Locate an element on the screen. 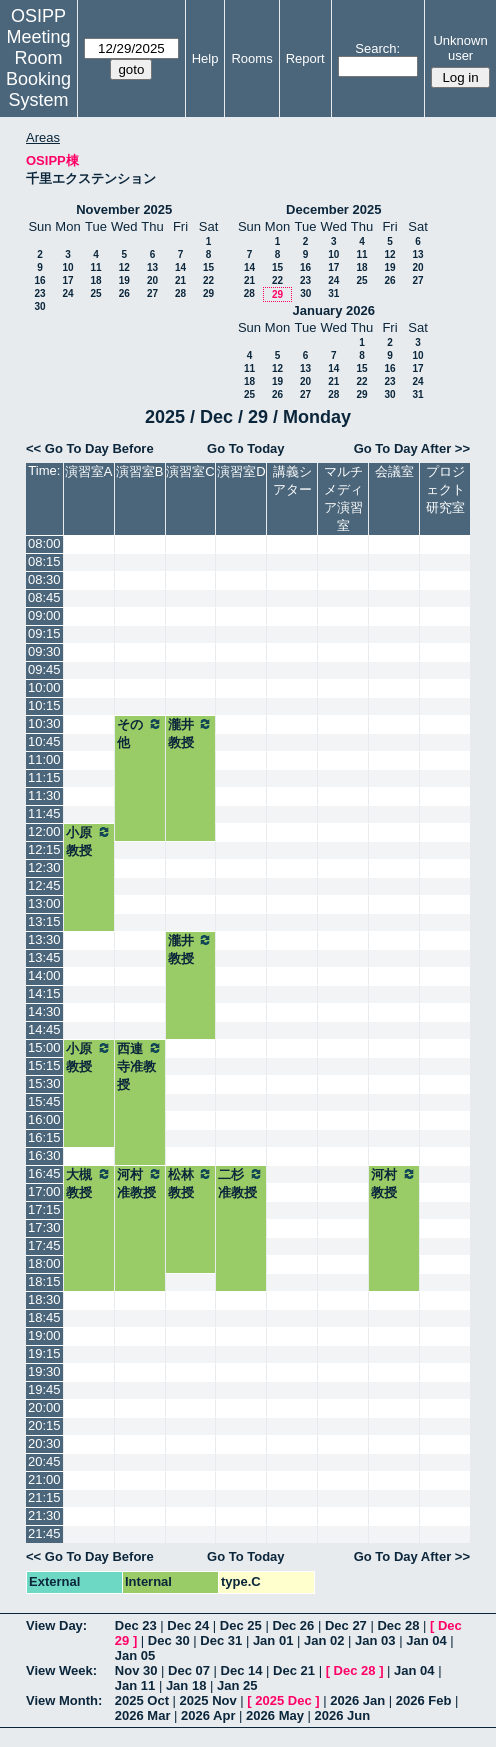  16:15 is located at coordinates (44, 1137).